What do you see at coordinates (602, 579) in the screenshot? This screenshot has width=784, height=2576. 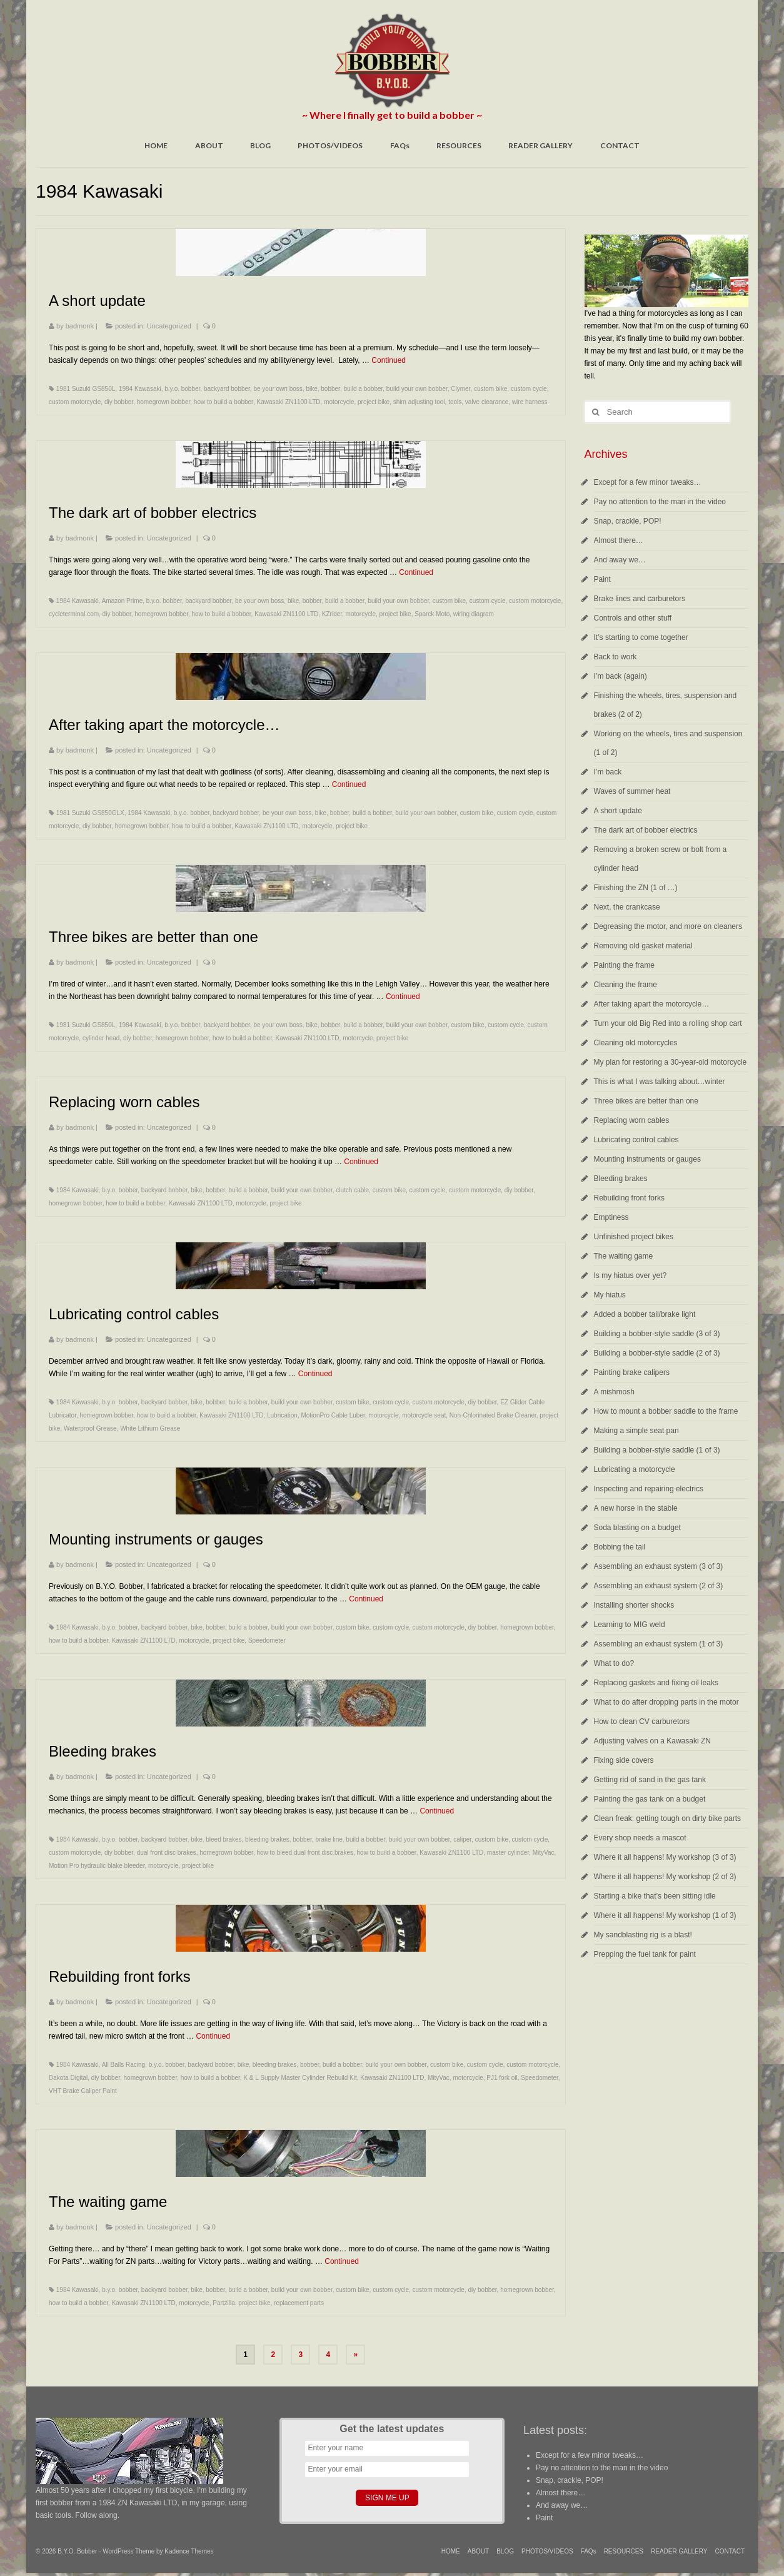 I see `Paint` at bounding box center [602, 579].